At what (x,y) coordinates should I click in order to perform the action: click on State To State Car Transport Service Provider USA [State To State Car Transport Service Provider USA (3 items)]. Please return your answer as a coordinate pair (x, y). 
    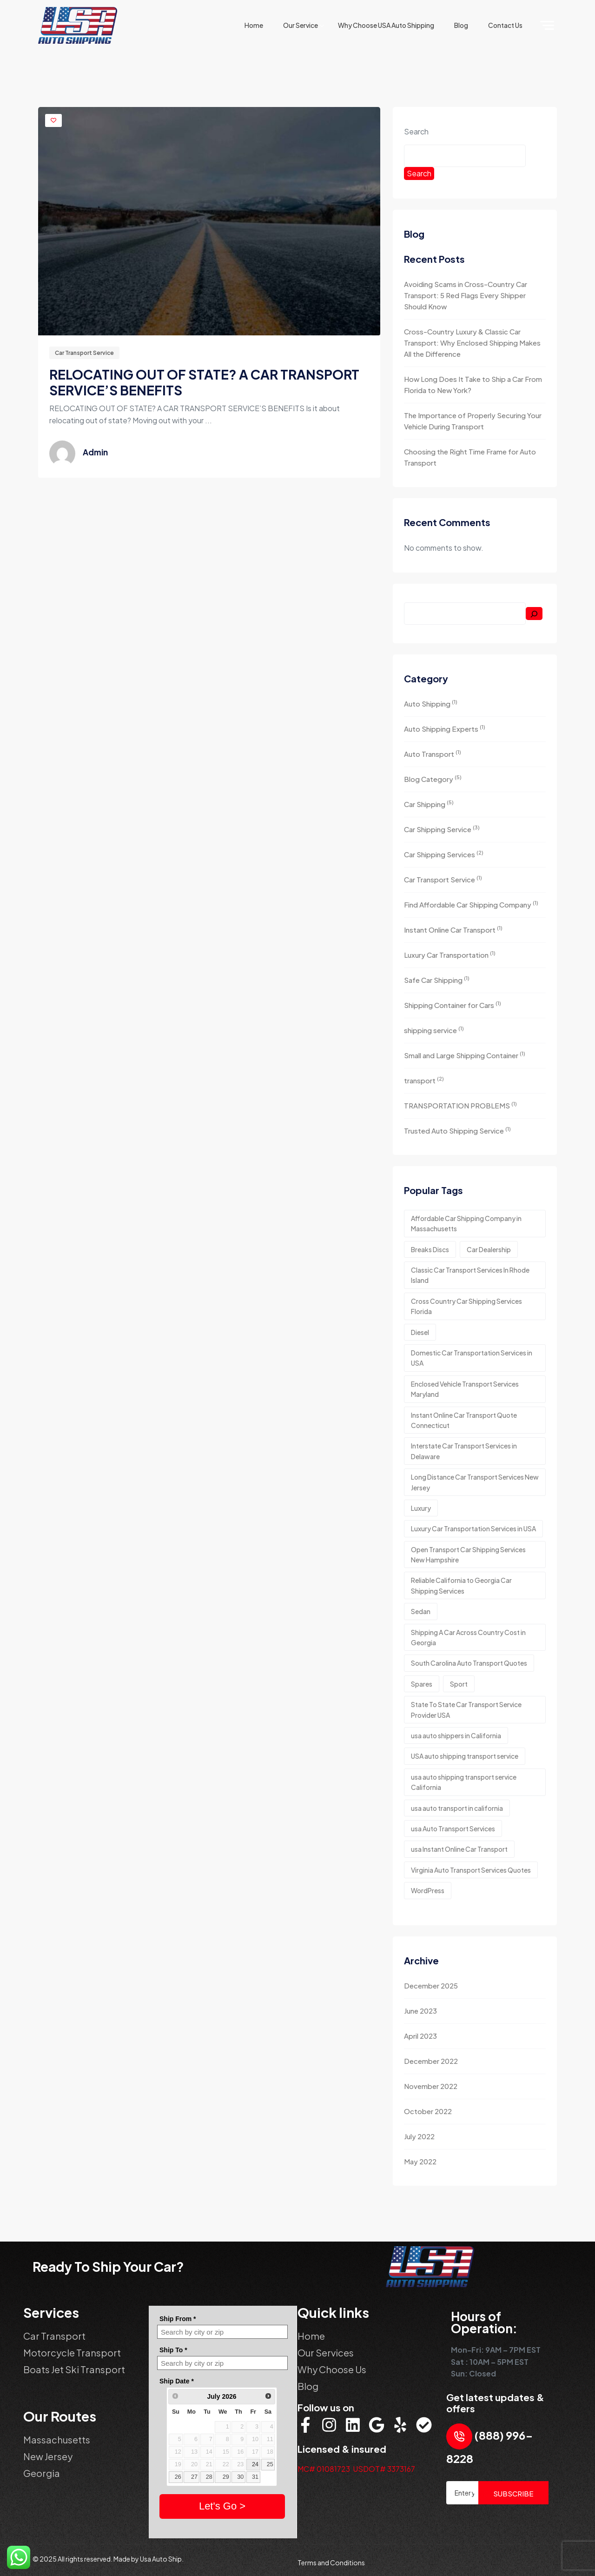
    Looking at the image, I should click on (466, 1709).